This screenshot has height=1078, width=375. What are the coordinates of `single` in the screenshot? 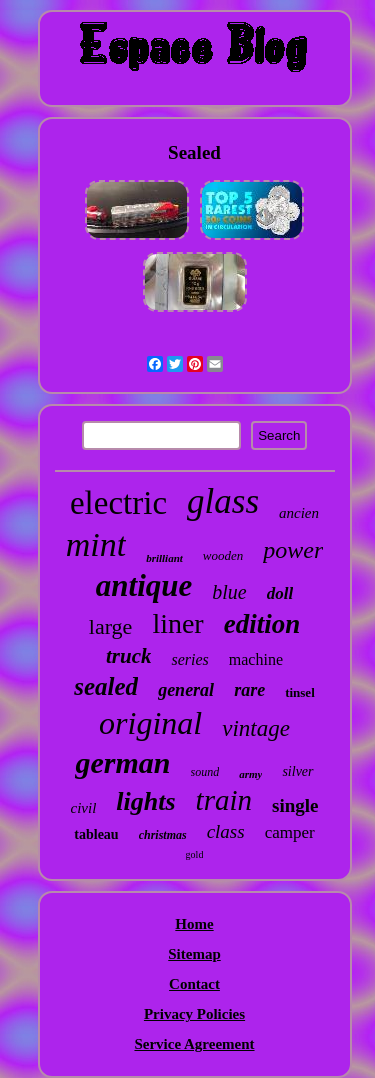 It's located at (295, 805).